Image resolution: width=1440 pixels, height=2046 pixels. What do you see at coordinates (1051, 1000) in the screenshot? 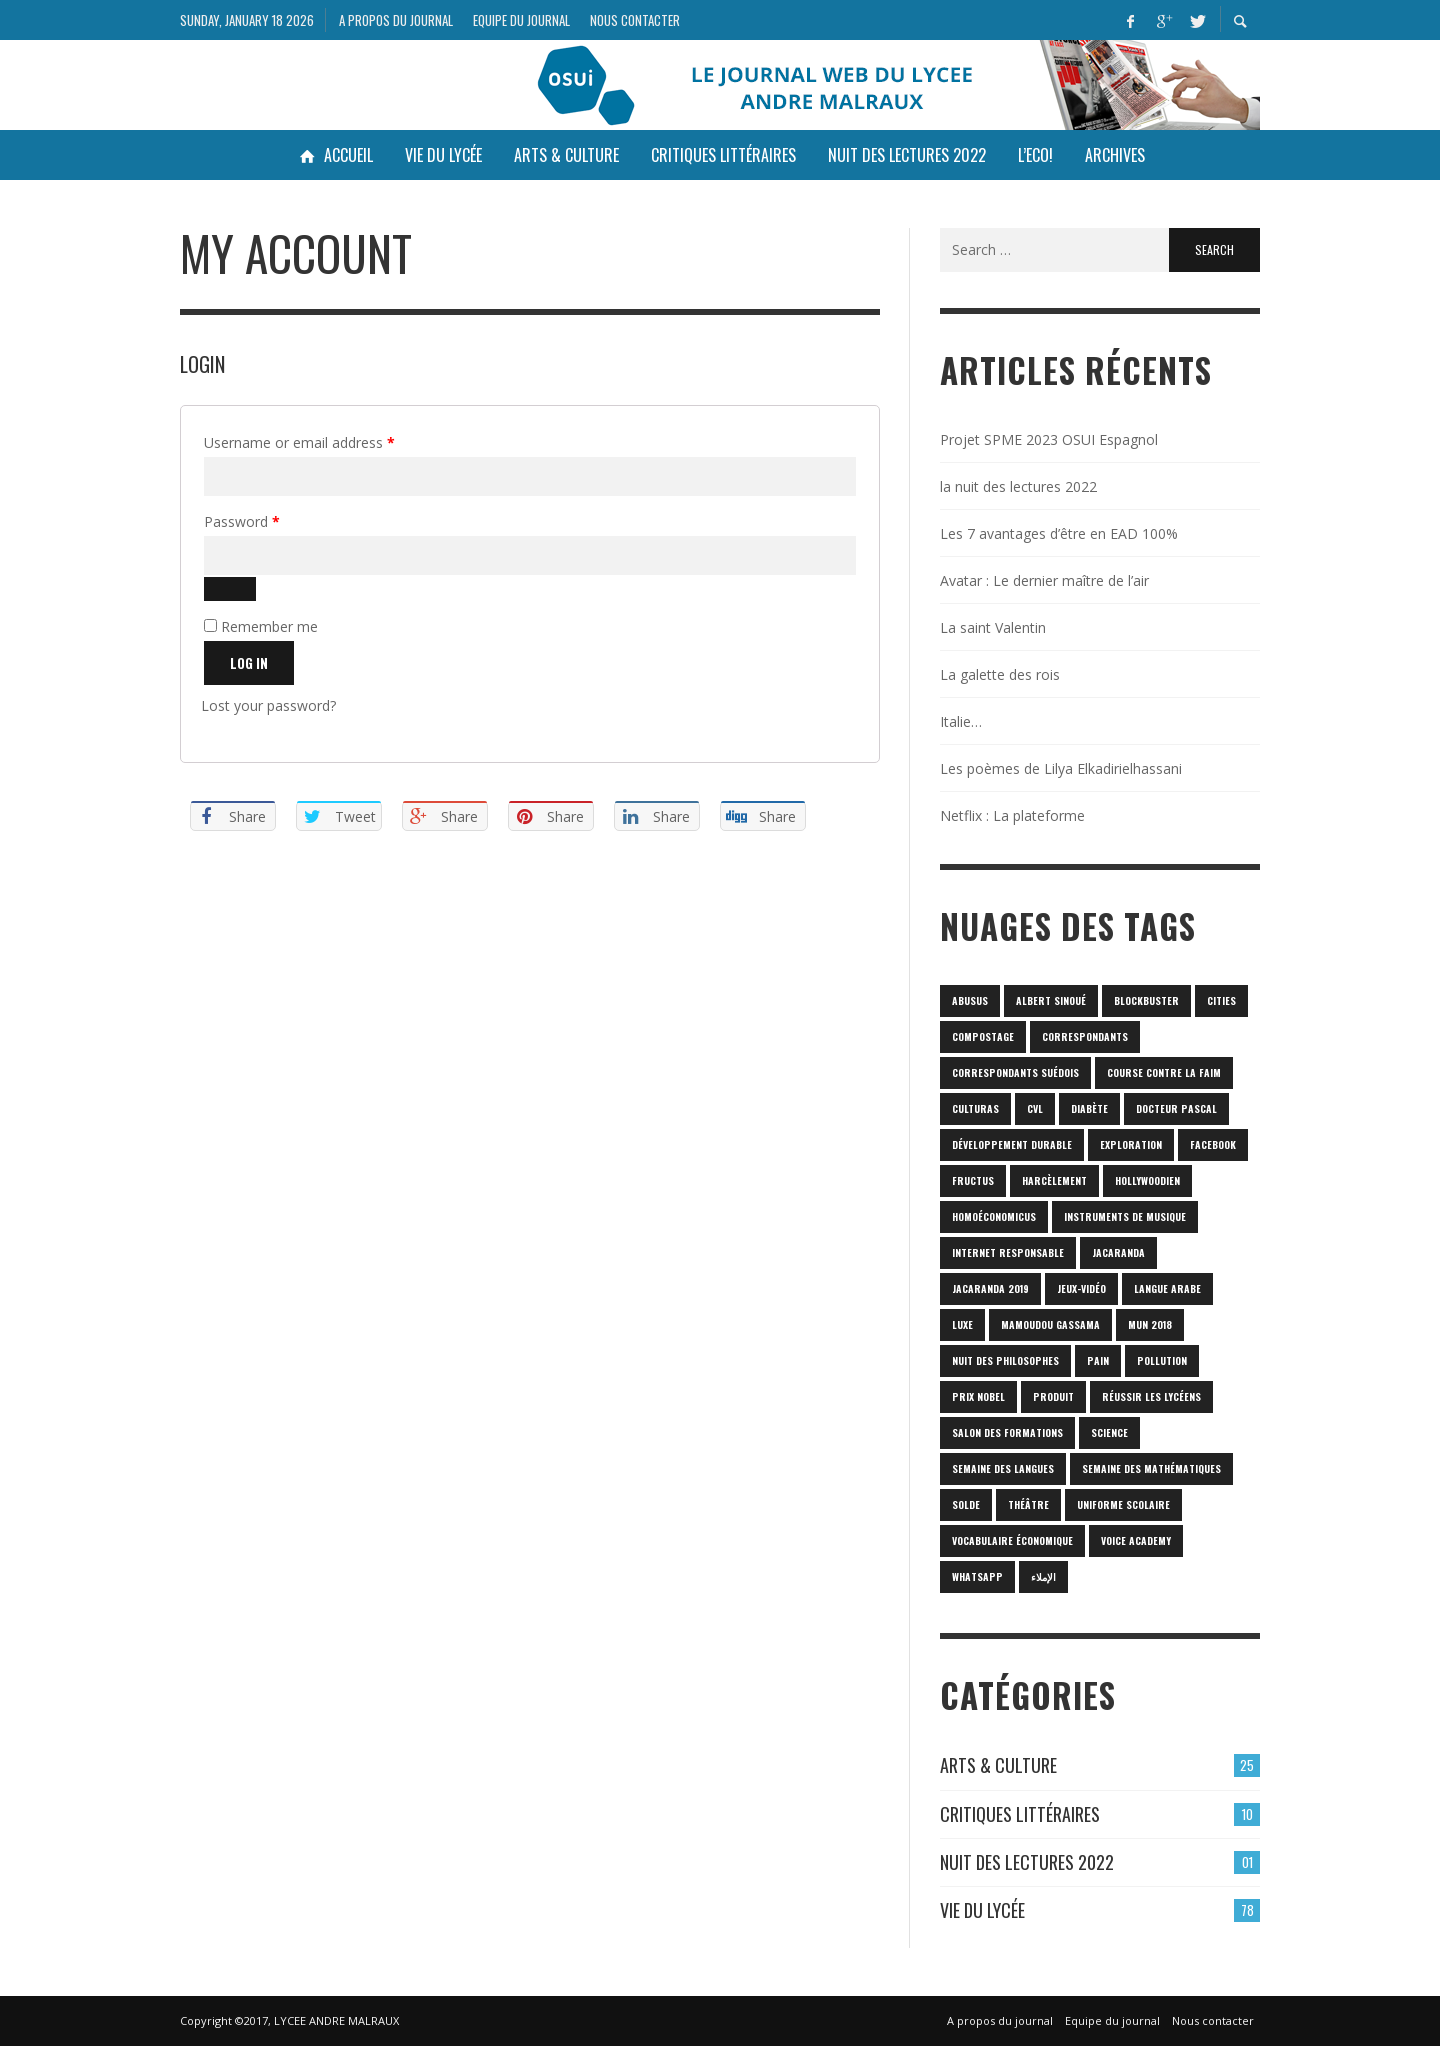
I see `Albert Sinoué [Albert Sinoué (1 item)]` at bounding box center [1051, 1000].